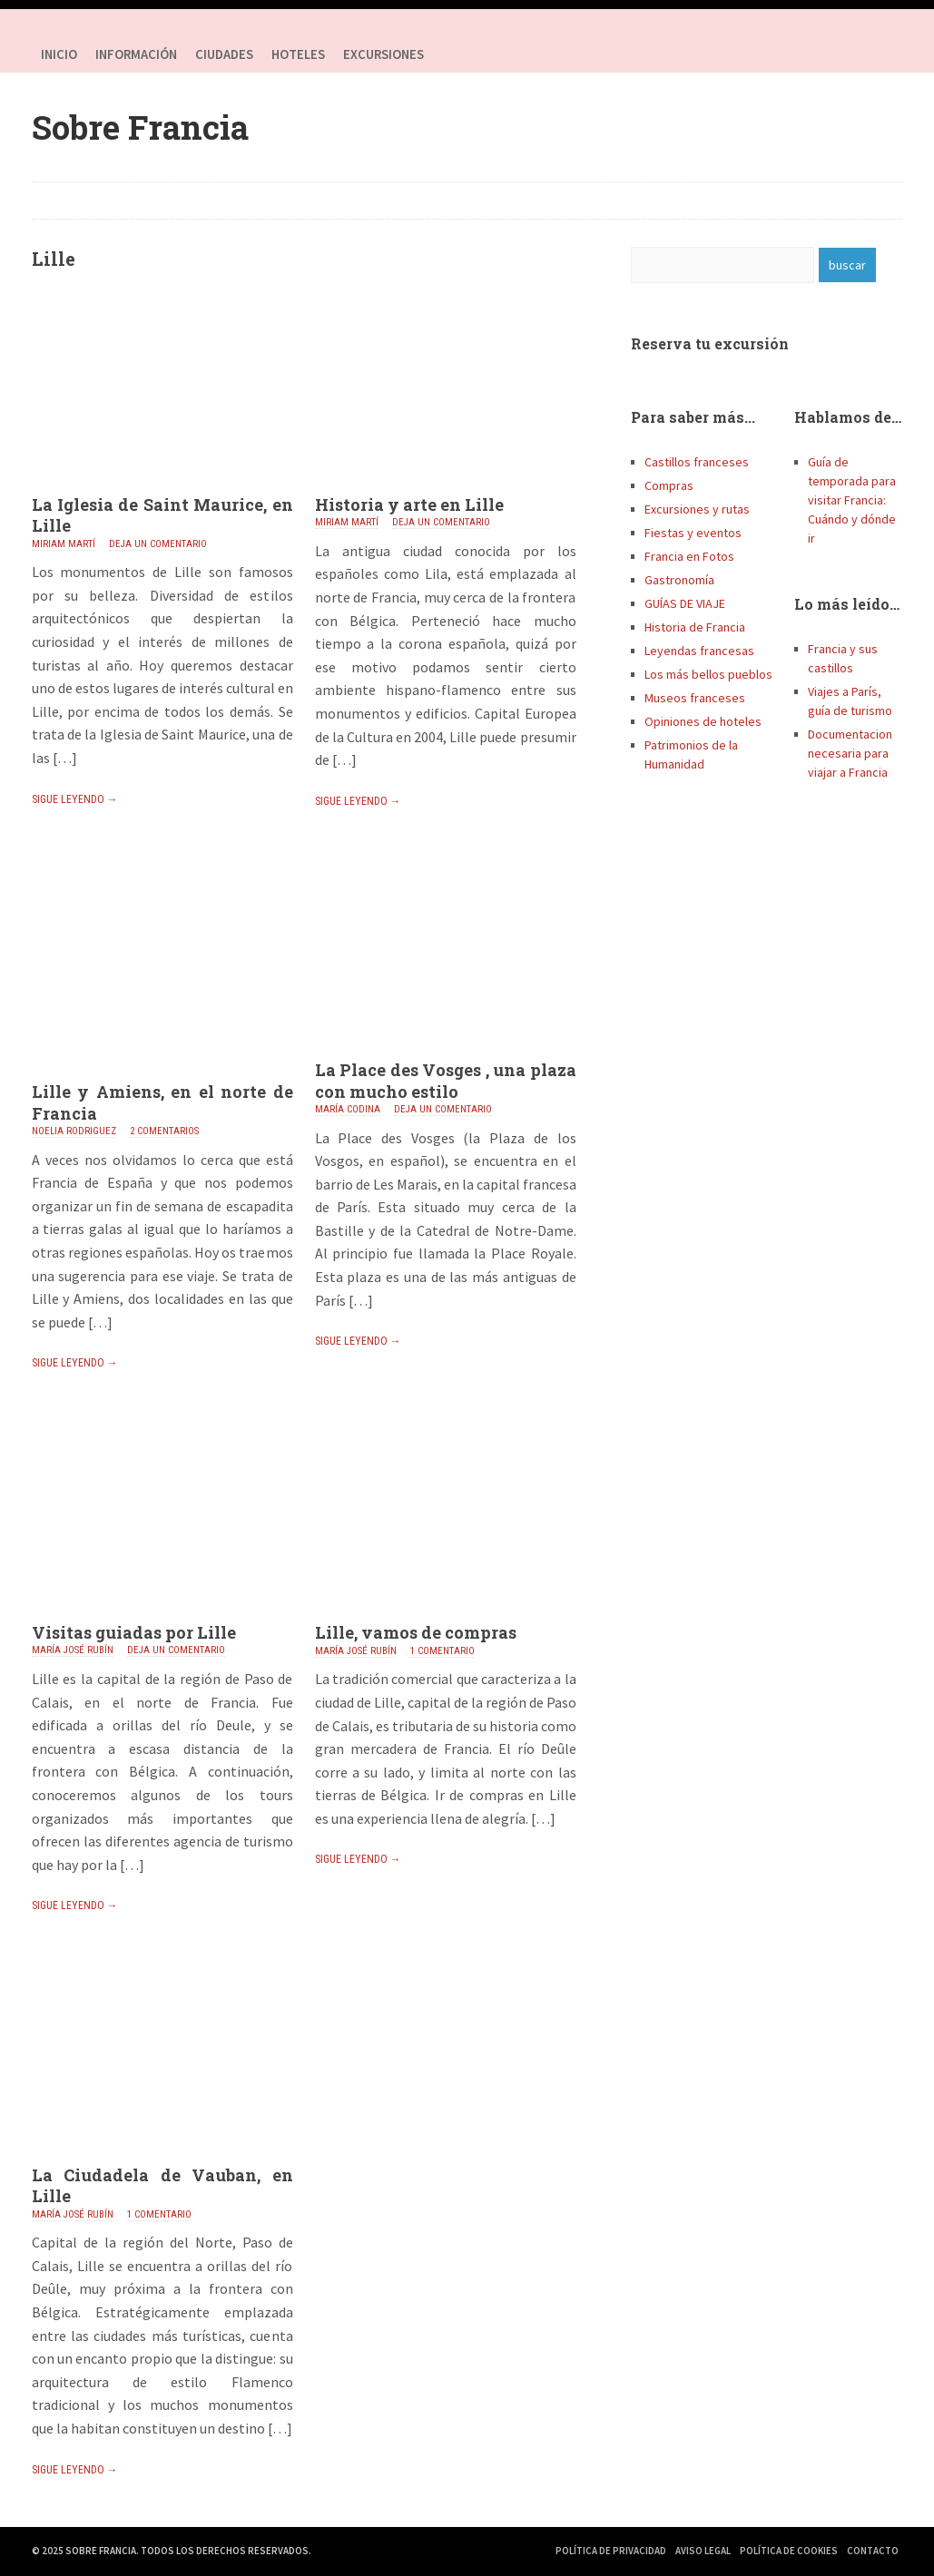 The image size is (934, 2576). What do you see at coordinates (694, 627) in the screenshot?
I see `Historia de Francia` at bounding box center [694, 627].